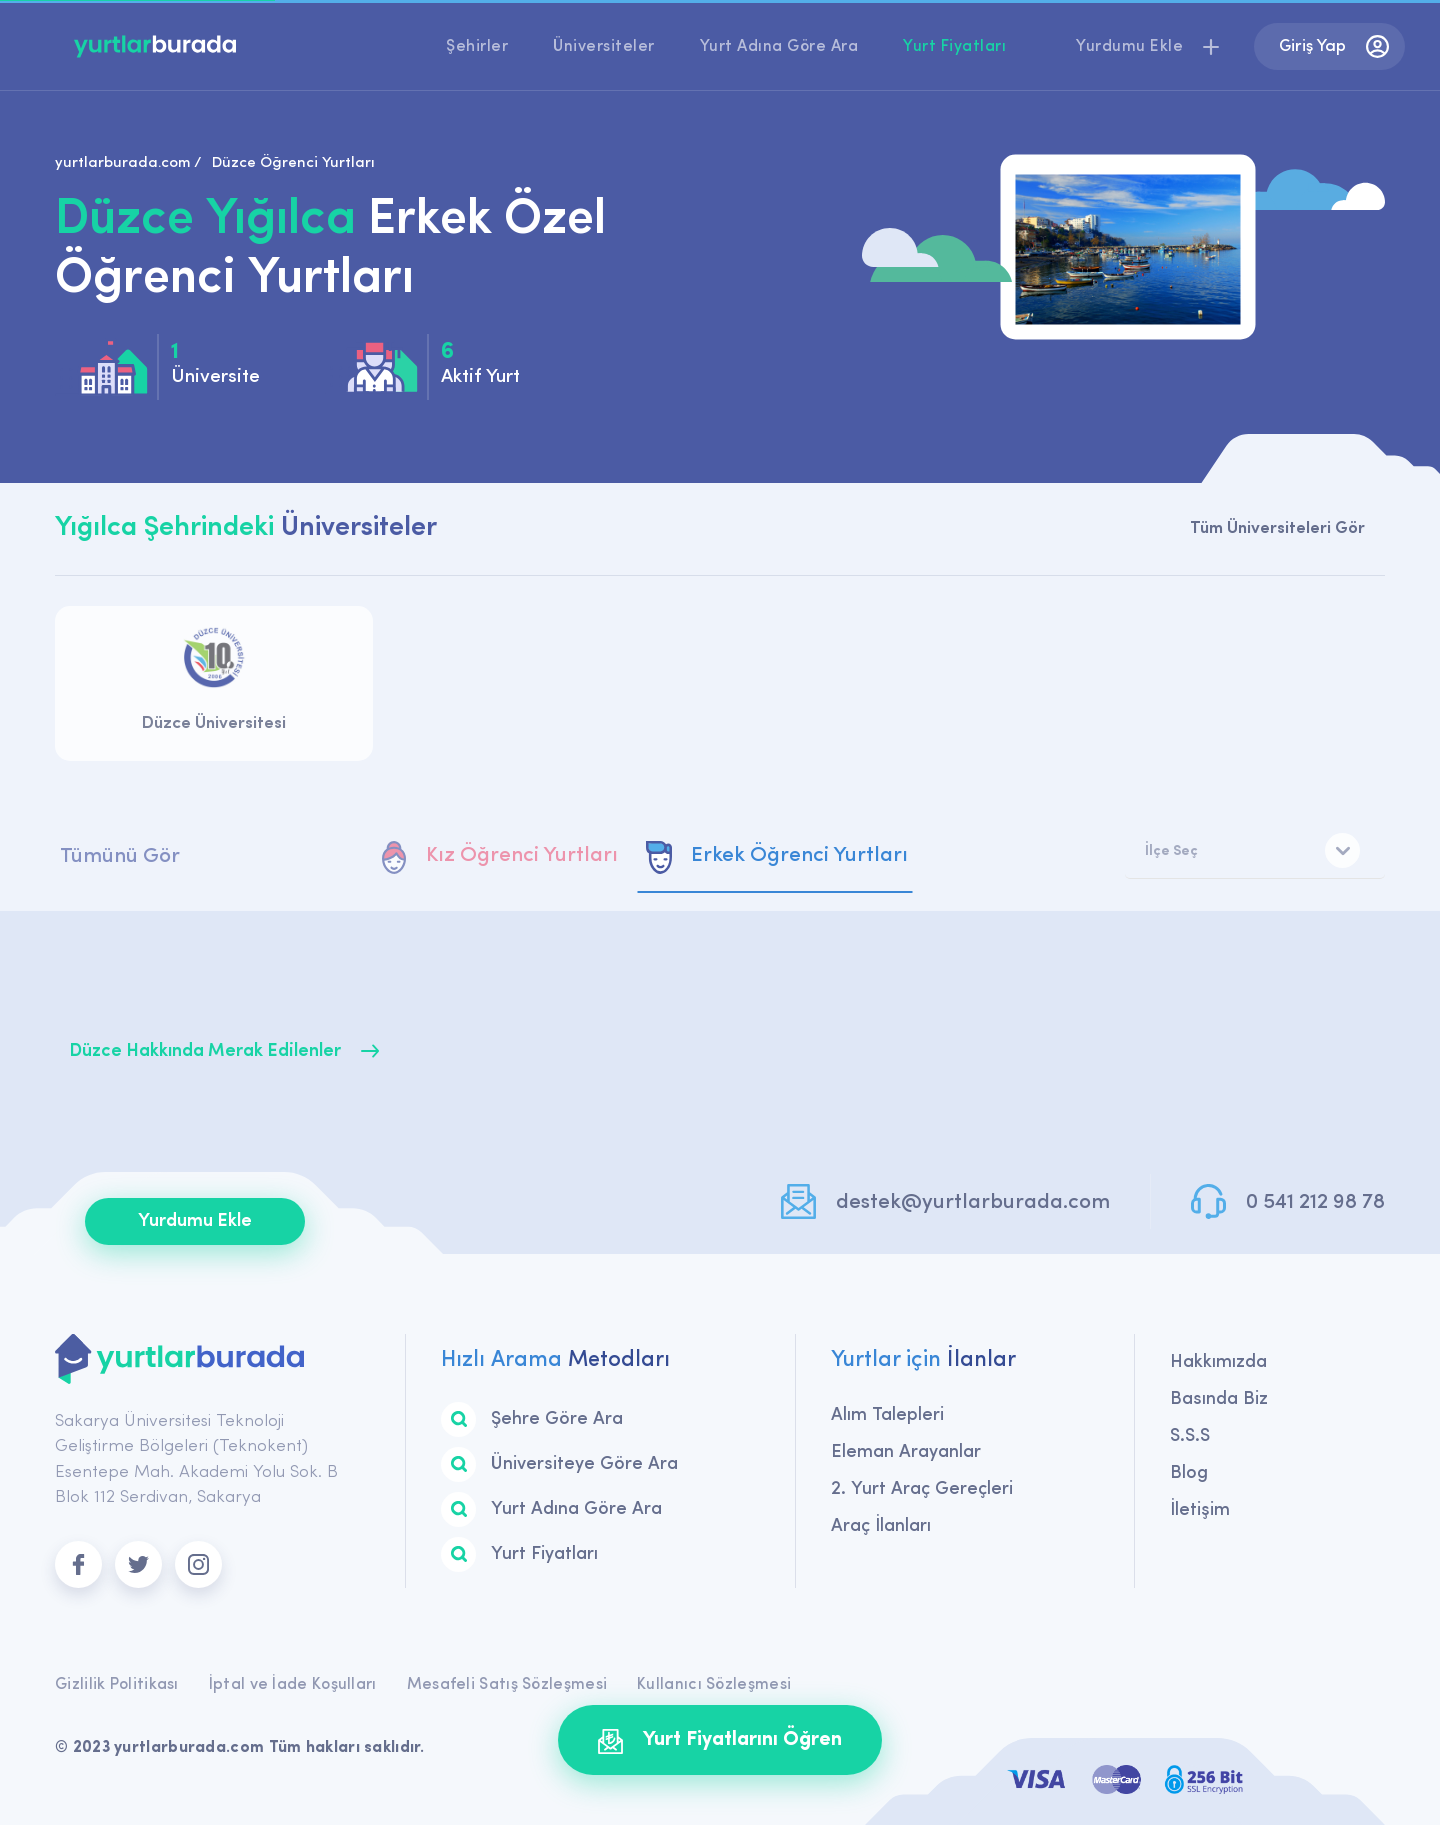 Image resolution: width=1440 pixels, height=1825 pixels. What do you see at coordinates (779, 47) in the screenshot?
I see `Yurt Adına Göre Ara` at bounding box center [779, 47].